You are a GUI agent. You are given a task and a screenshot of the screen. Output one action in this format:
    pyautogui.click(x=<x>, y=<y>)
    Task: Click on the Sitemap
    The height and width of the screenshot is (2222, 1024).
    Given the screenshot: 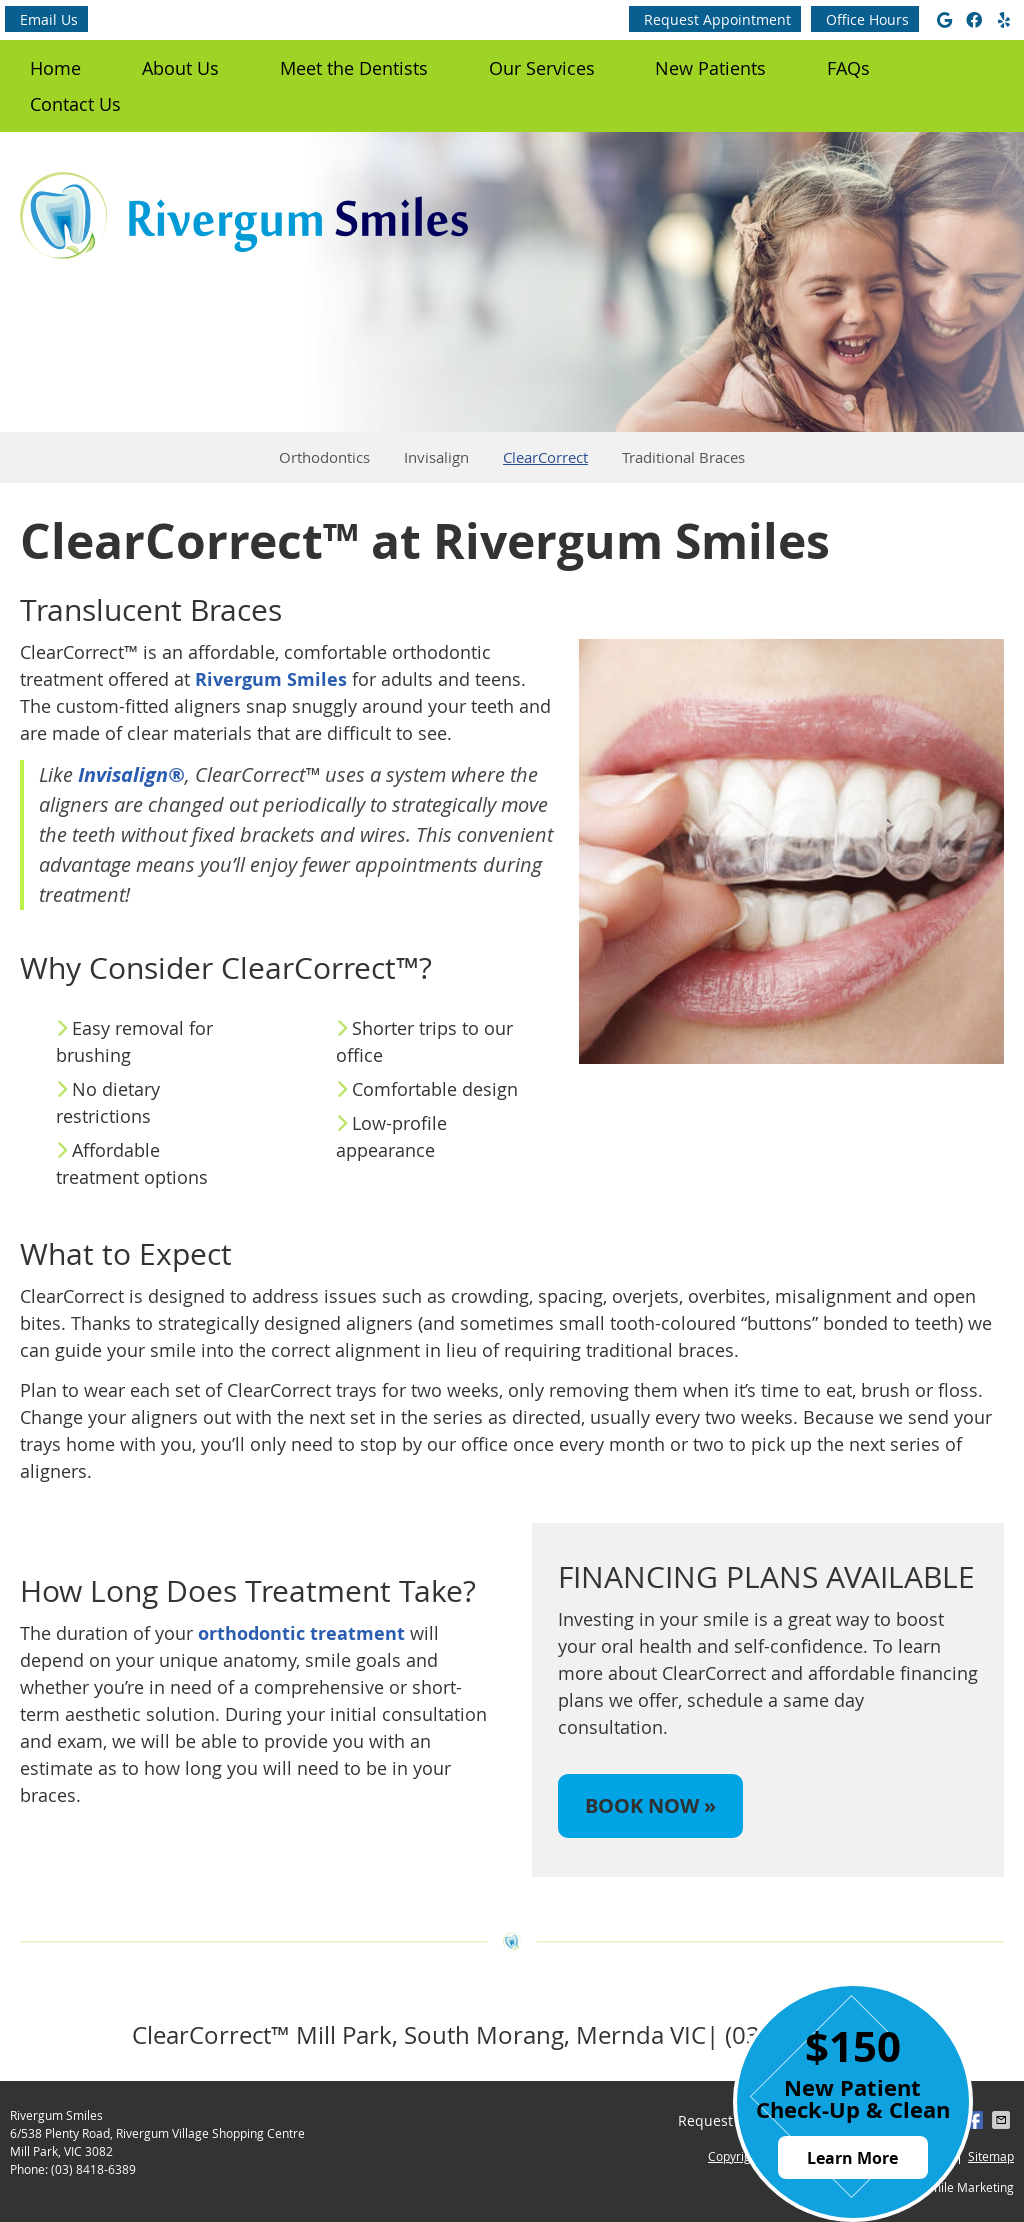 What is the action you would take?
    pyautogui.click(x=991, y=2156)
    